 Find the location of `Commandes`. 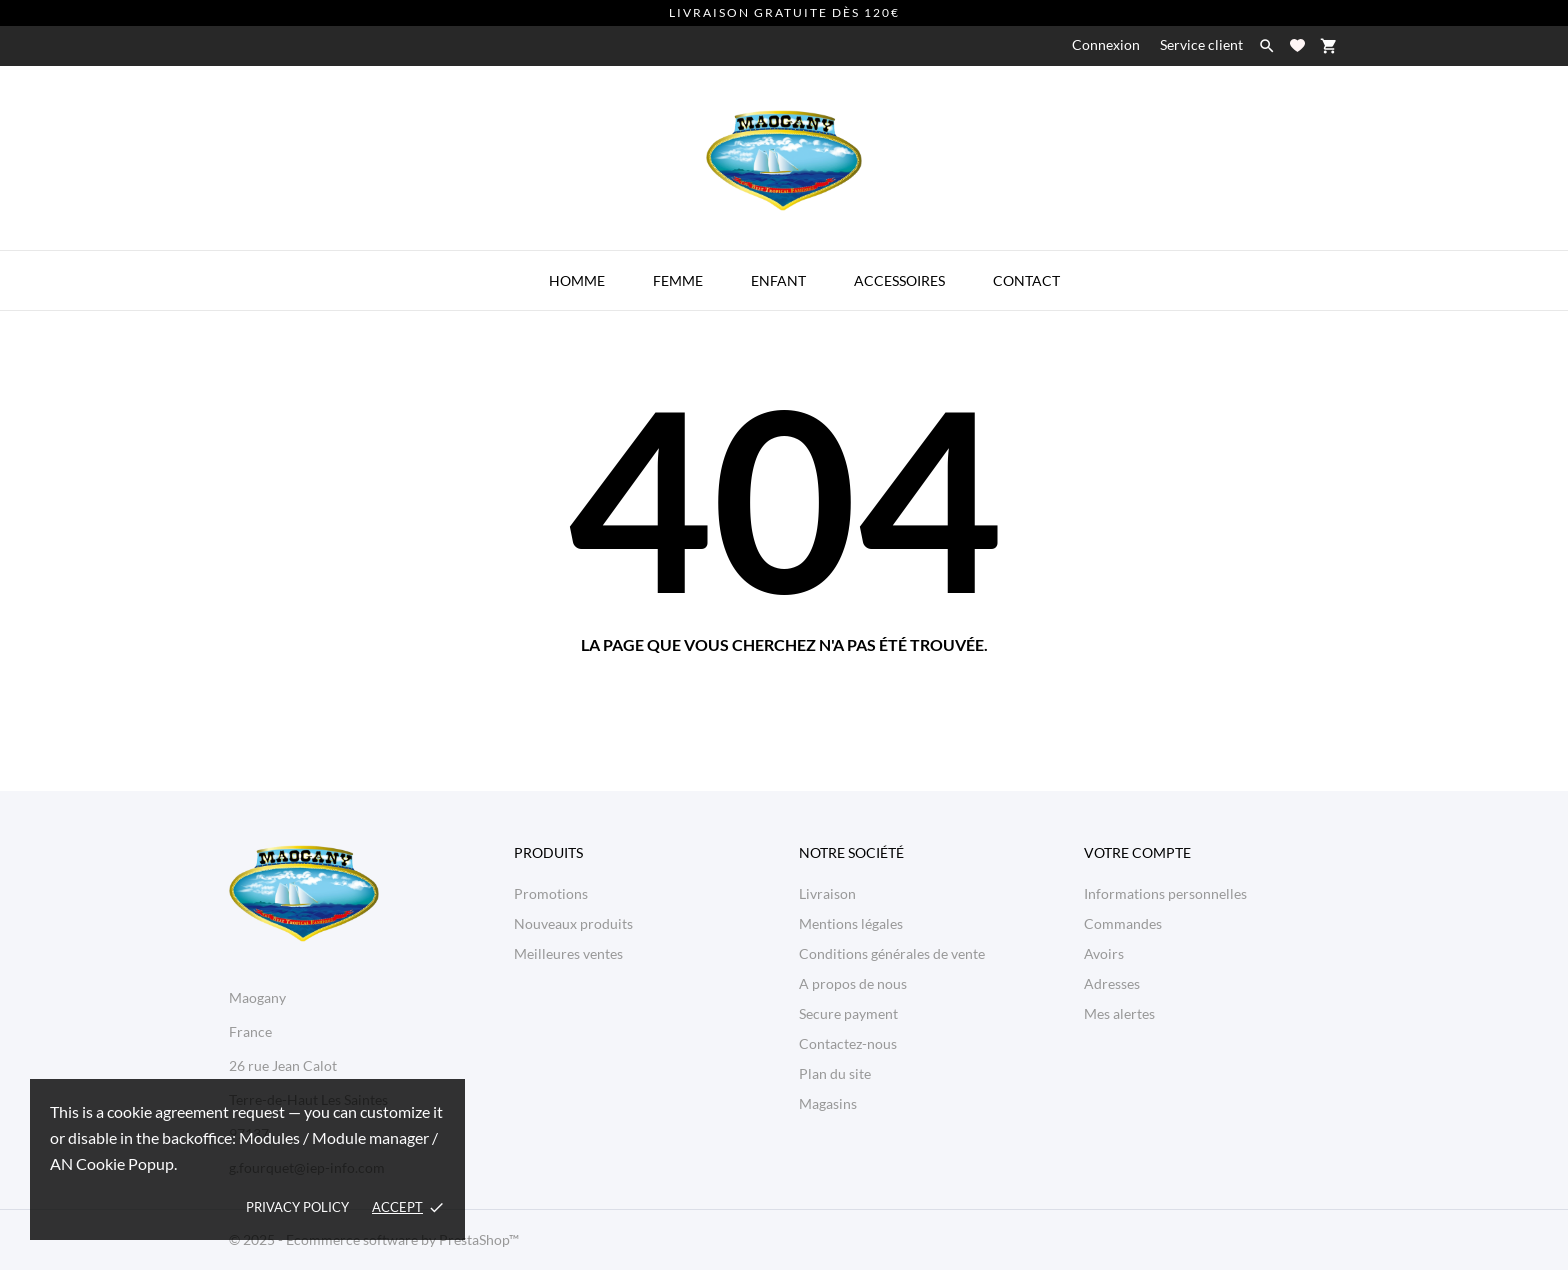

Commandes is located at coordinates (1123, 923).